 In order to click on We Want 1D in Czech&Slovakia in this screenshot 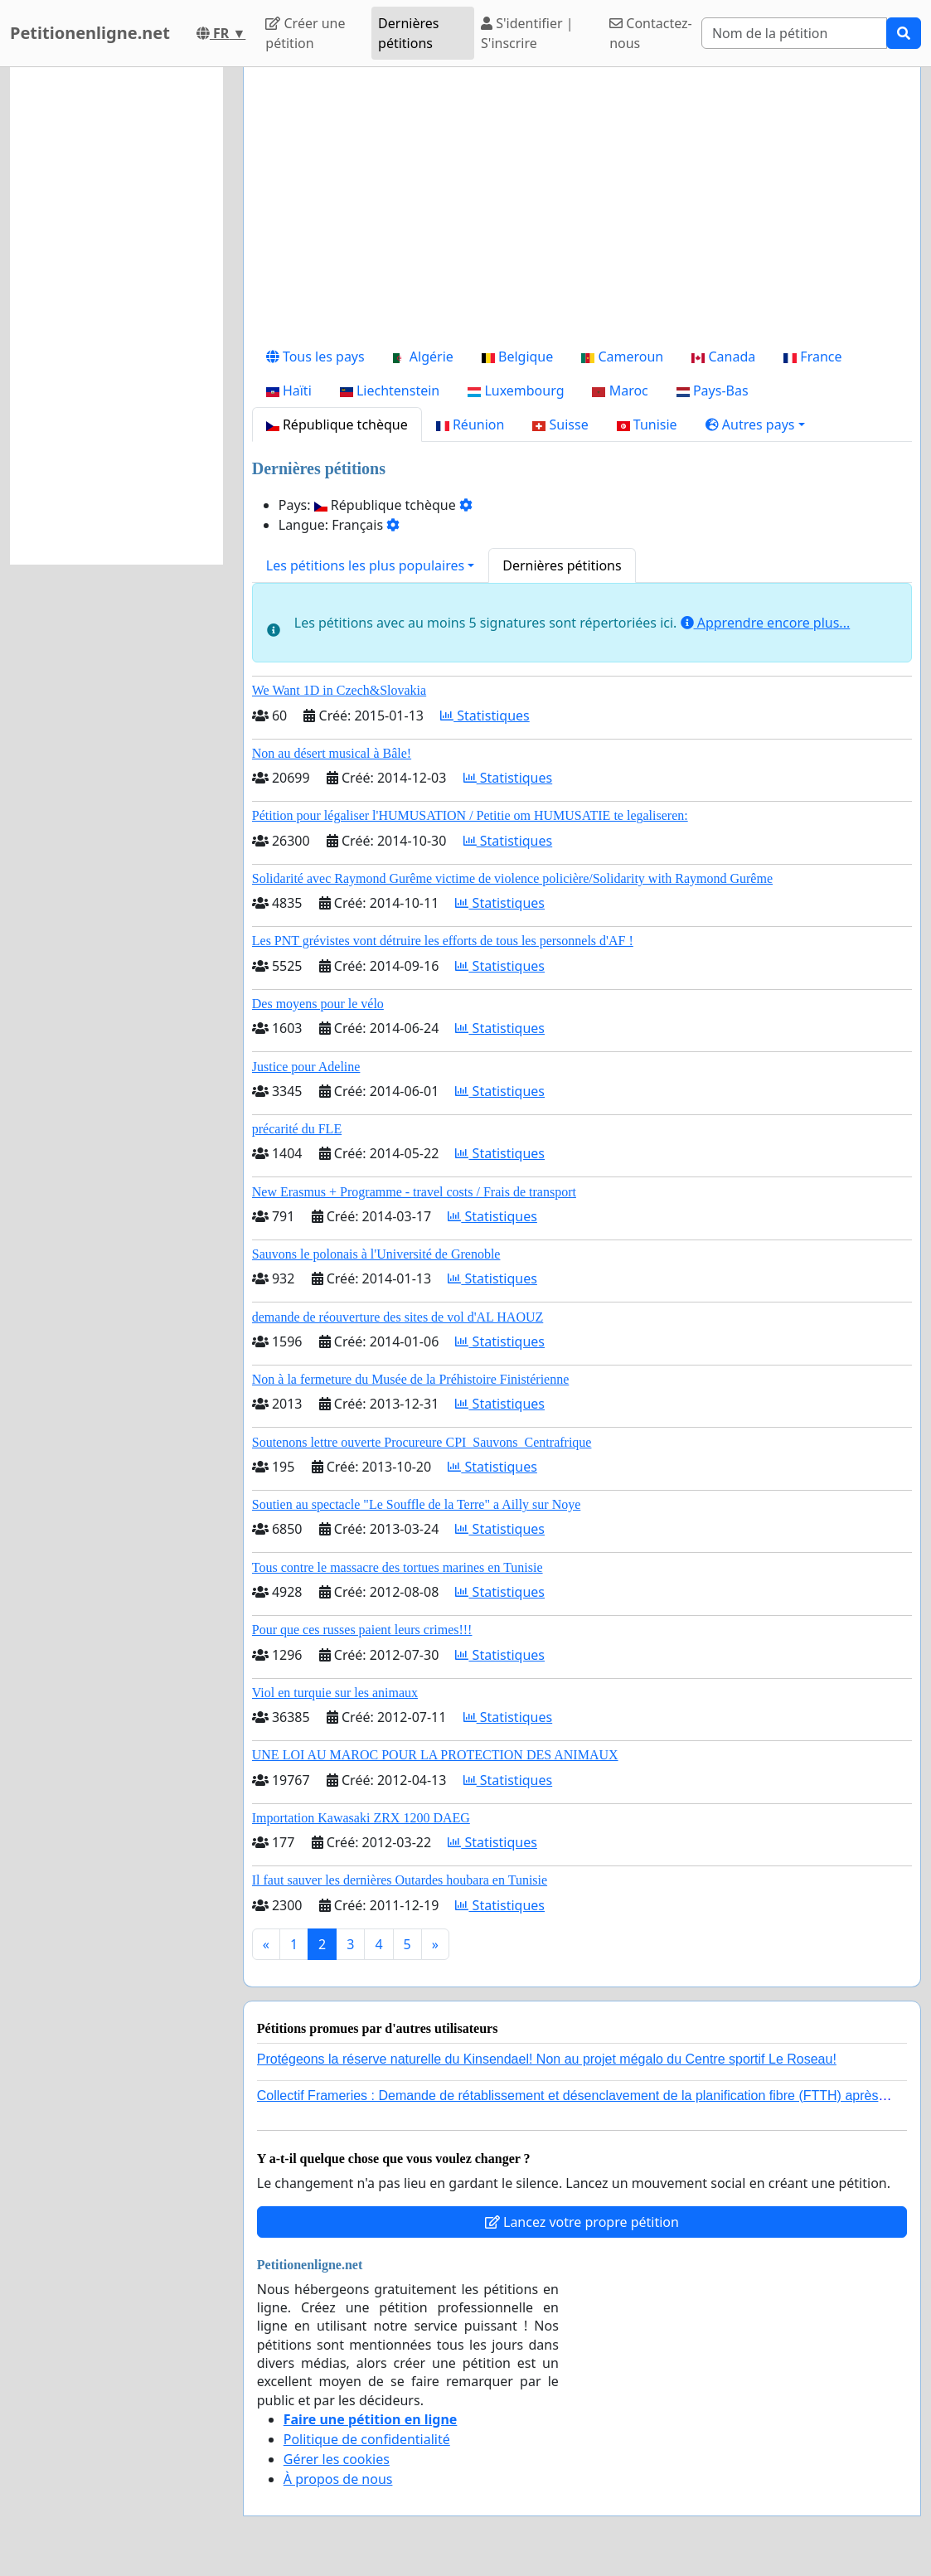, I will do `click(339, 690)`.